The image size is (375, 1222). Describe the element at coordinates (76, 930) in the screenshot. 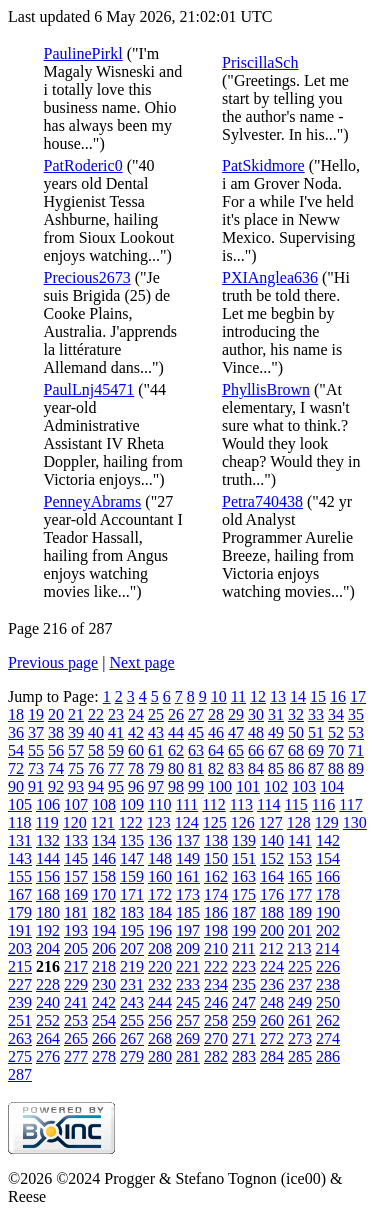

I see `193` at that location.